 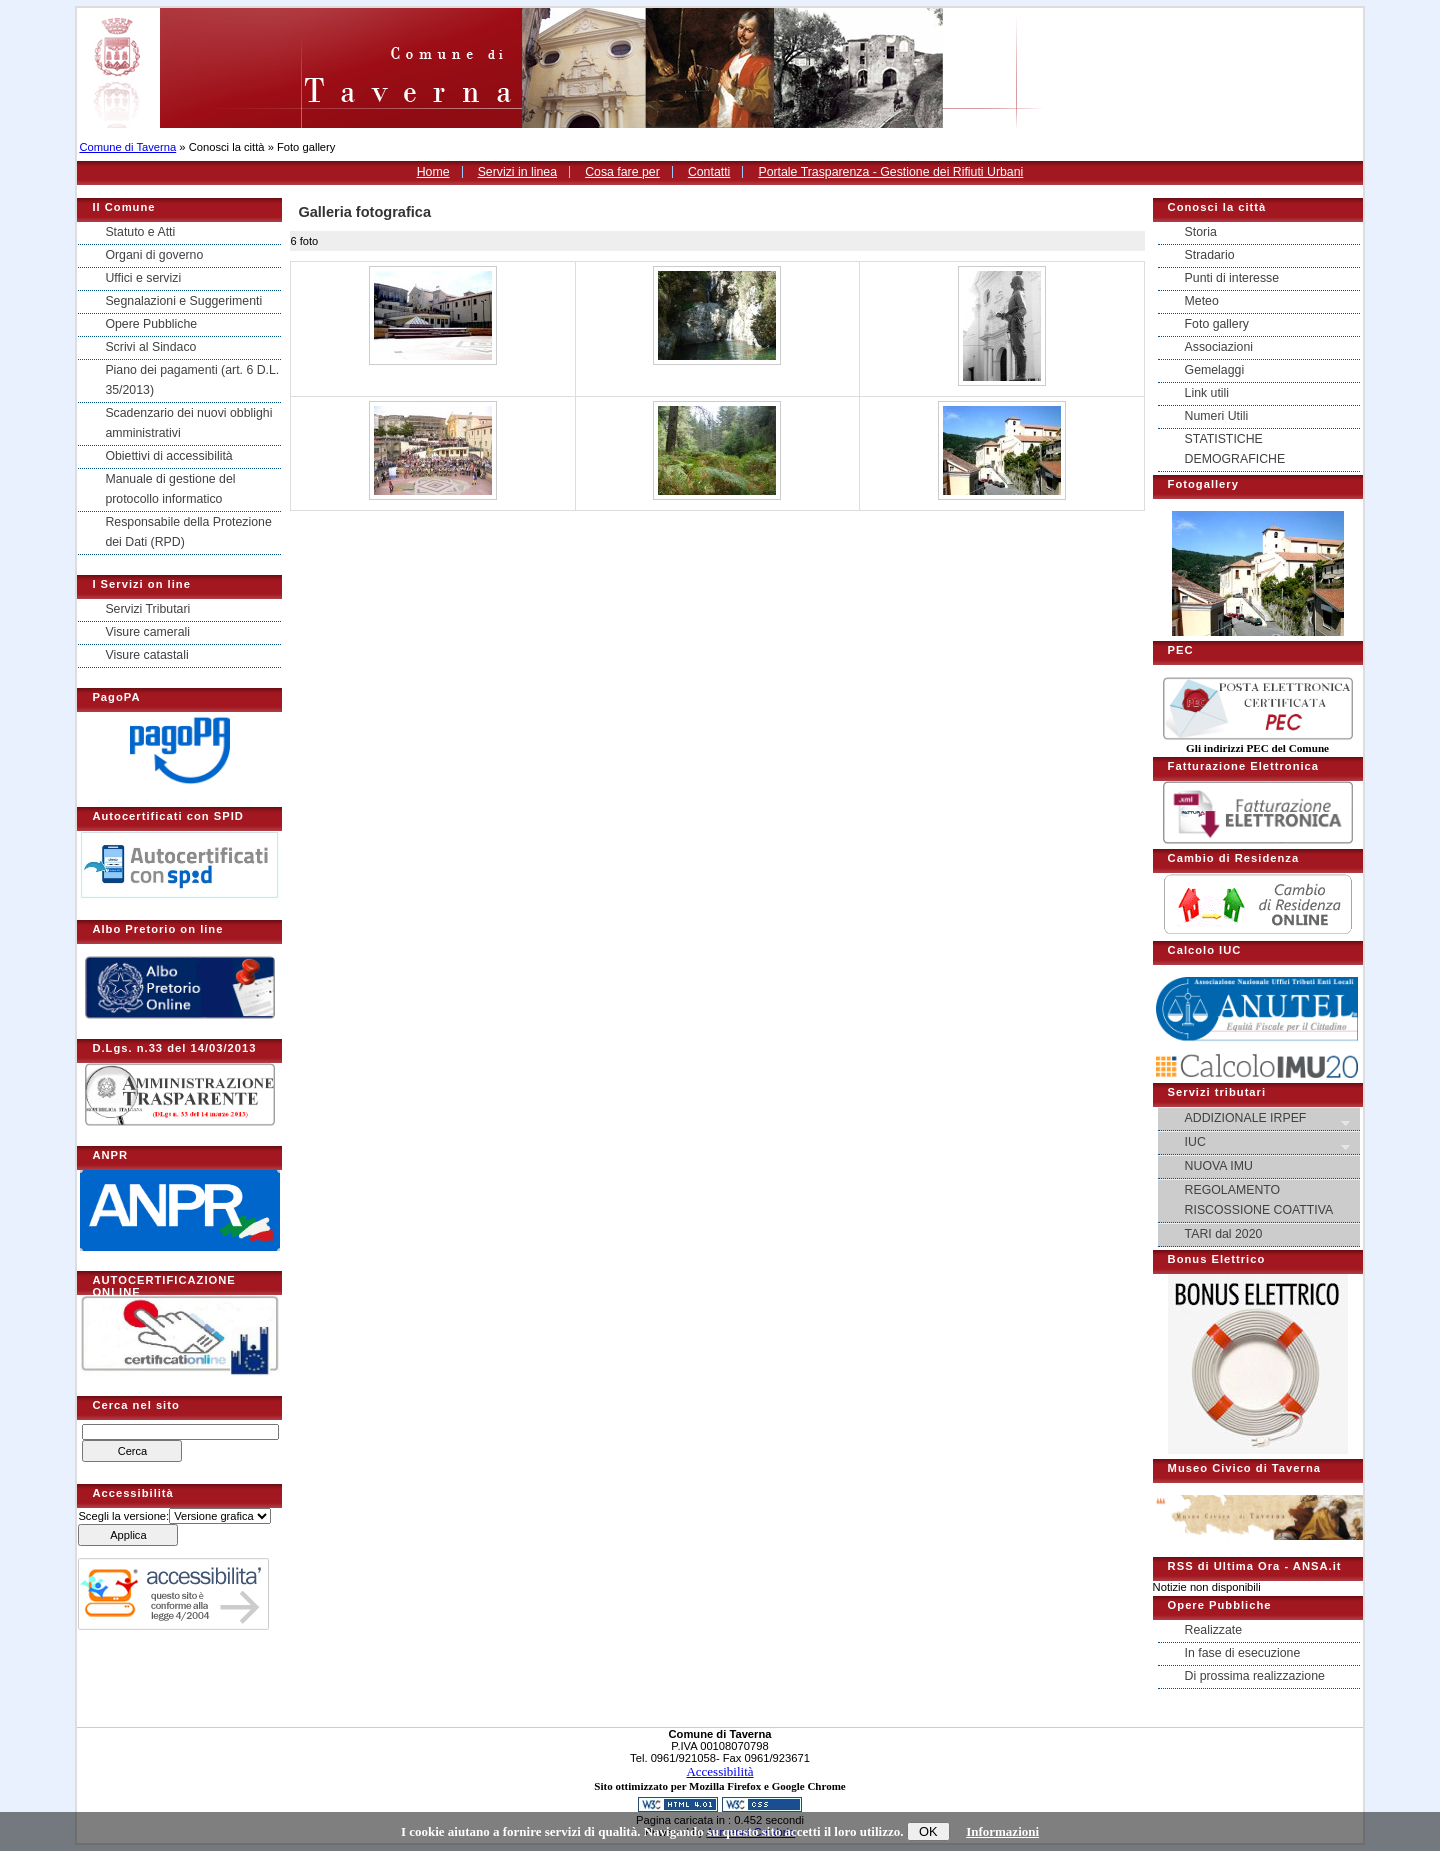 What do you see at coordinates (188, 532) in the screenshot?
I see `Responsabile della Protezione dei Dati (RPD)` at bounding box center [188, 532].